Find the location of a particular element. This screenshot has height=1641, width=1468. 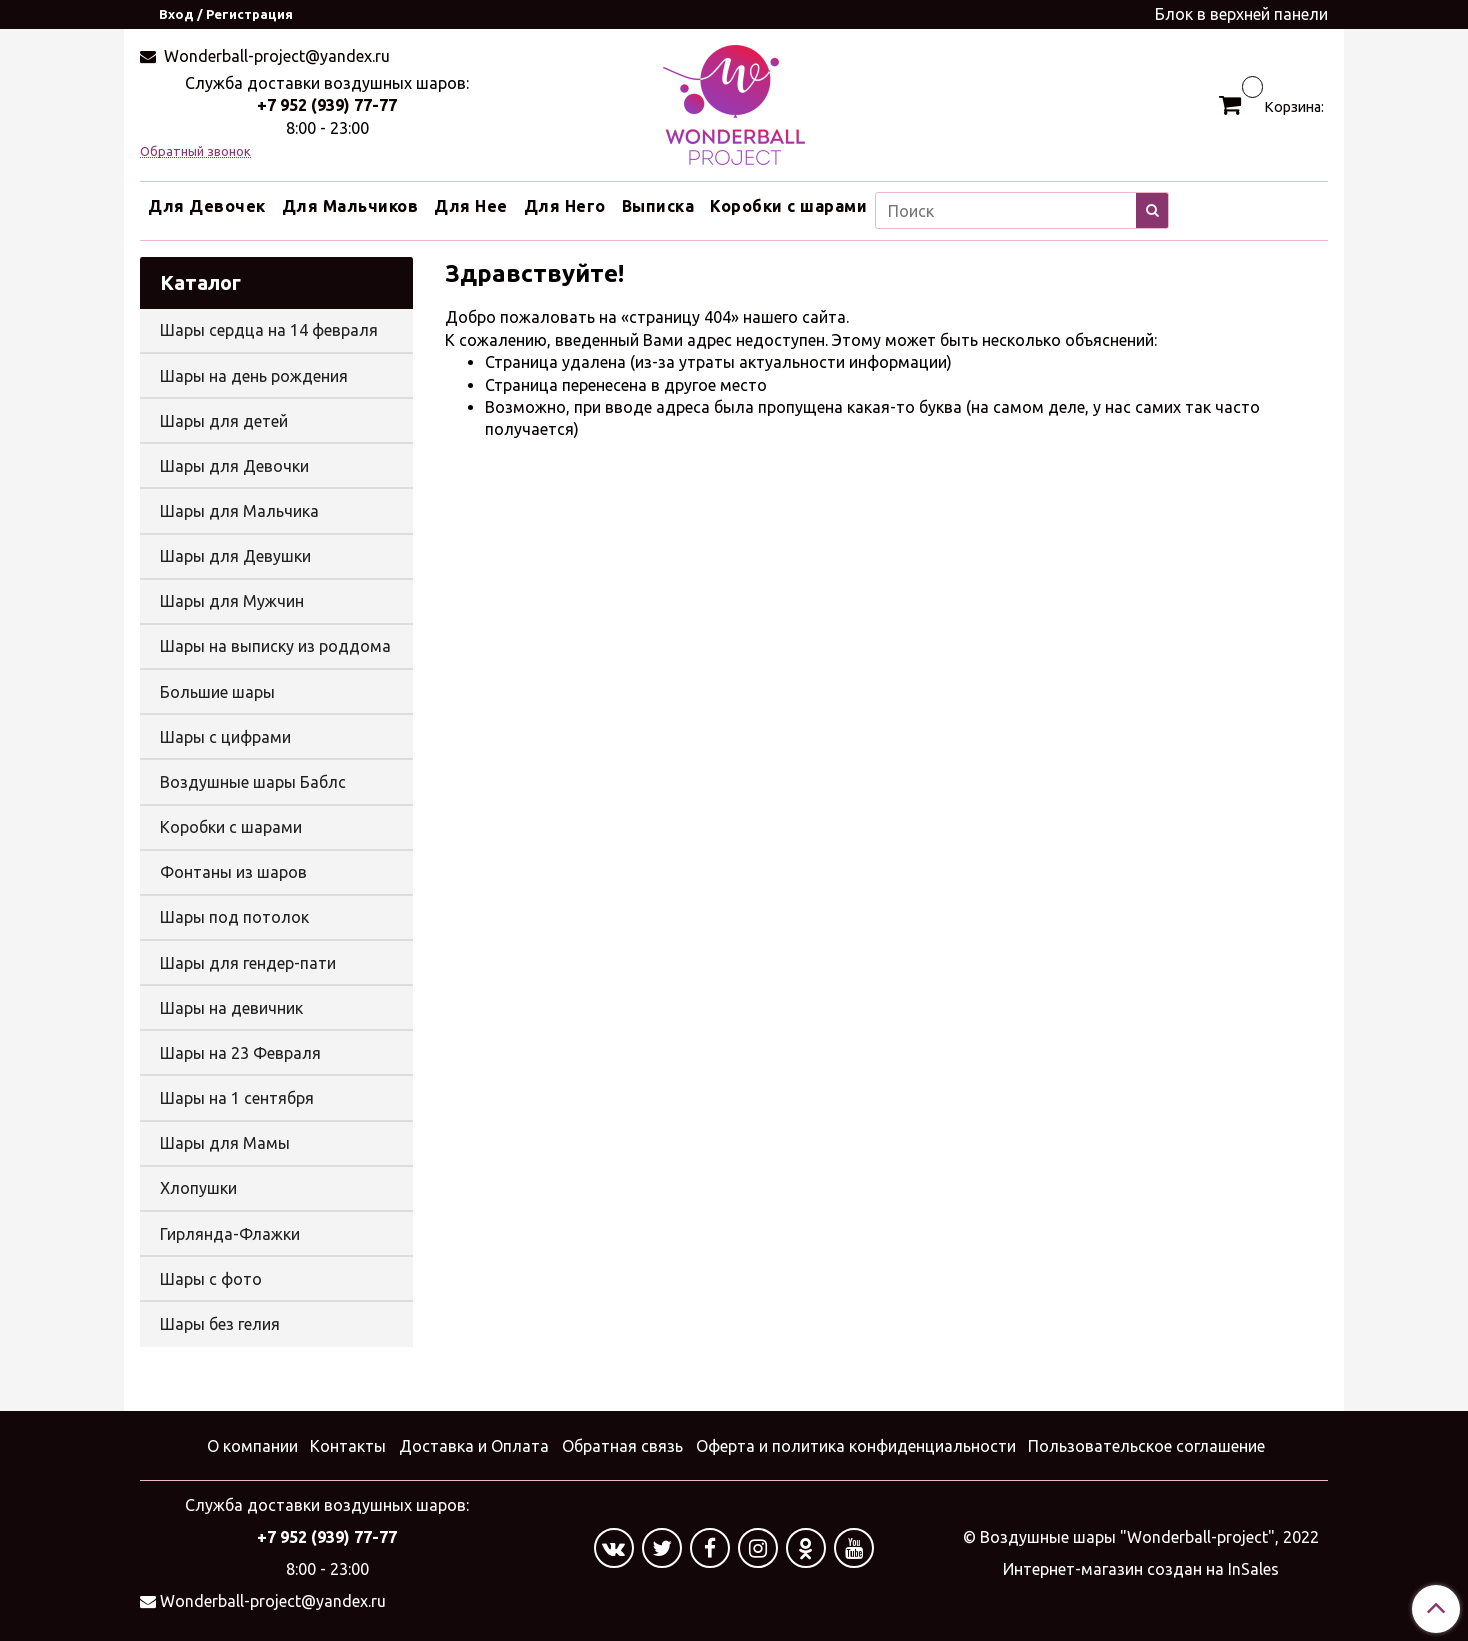

Шары на 1 сентября is located at coordinates (237, 1098).